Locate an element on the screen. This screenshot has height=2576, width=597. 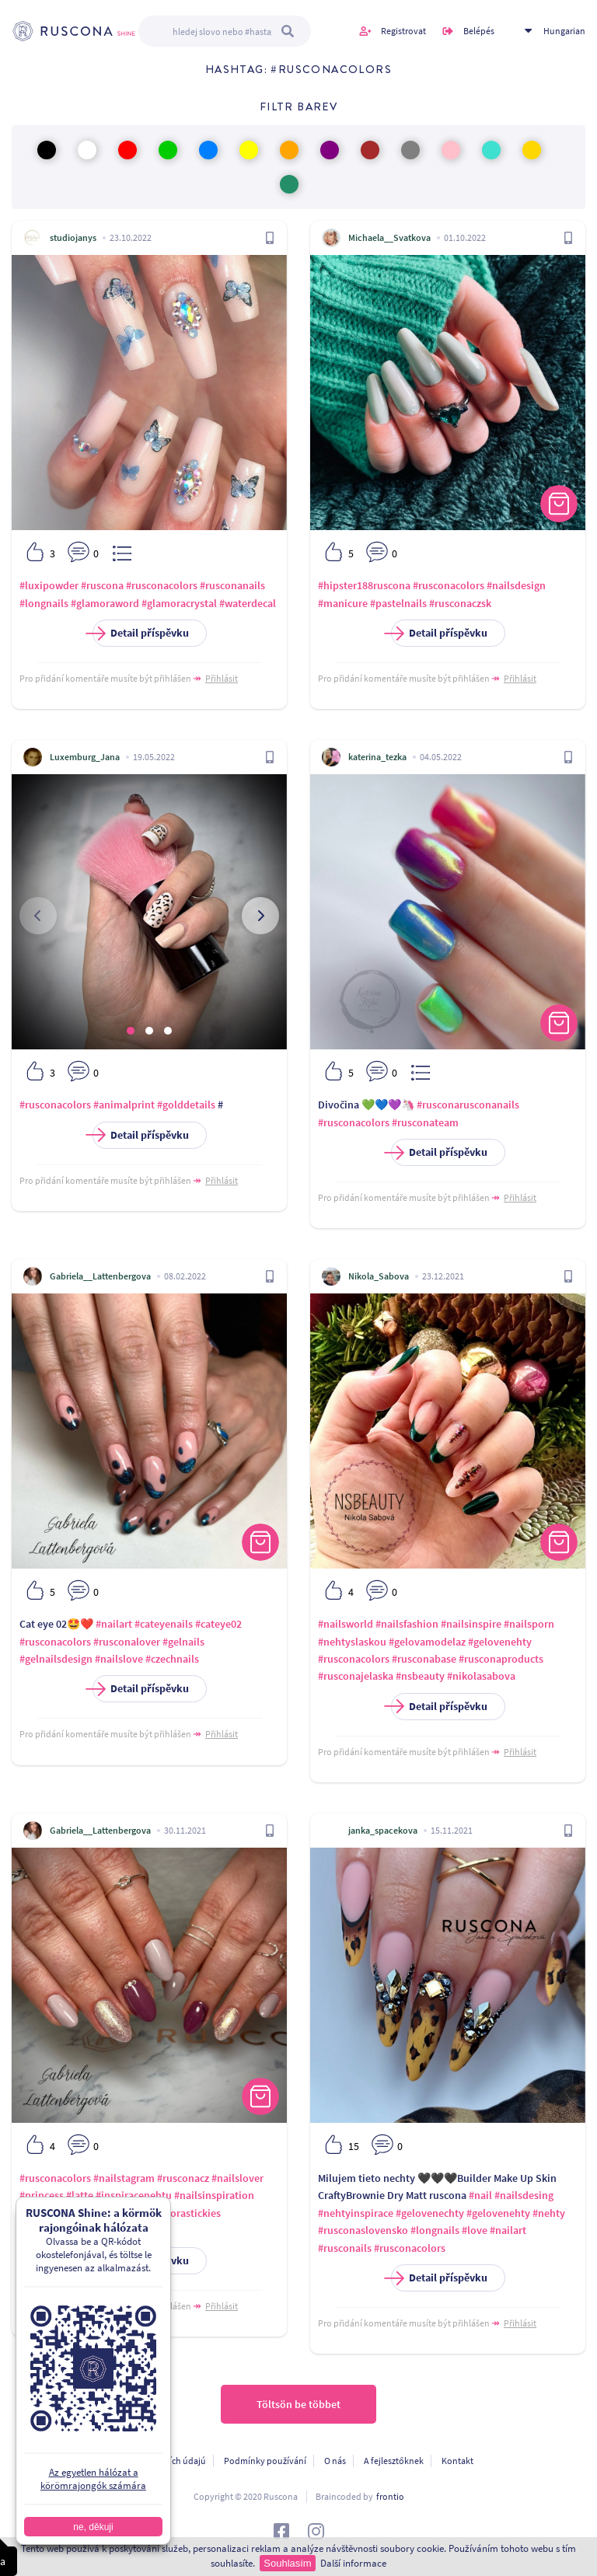
#nikolasabova is located at coordinates (481, 1676).